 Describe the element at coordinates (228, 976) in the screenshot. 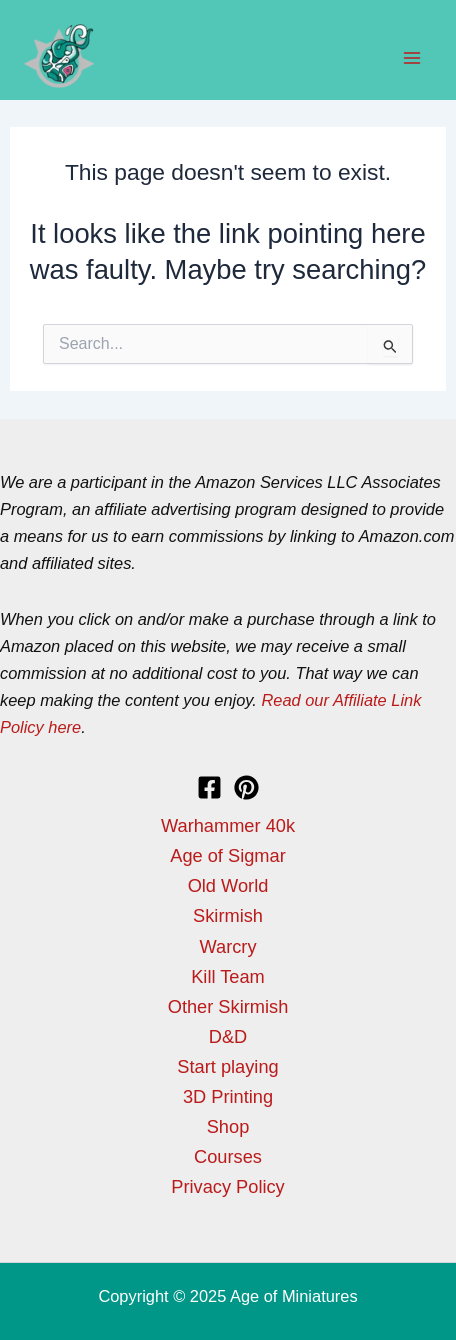

I see `Kill Team` at that location.